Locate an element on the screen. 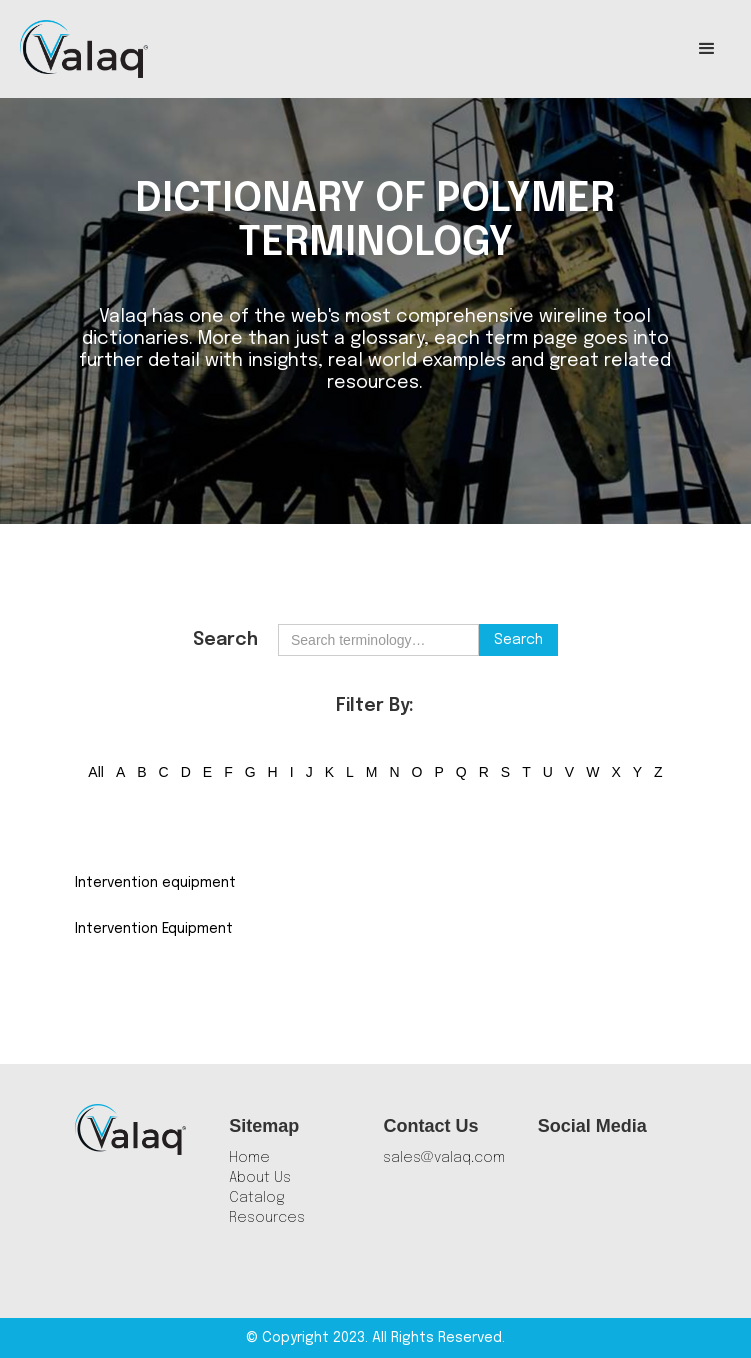  [home] is located at coordinates (84, 49).